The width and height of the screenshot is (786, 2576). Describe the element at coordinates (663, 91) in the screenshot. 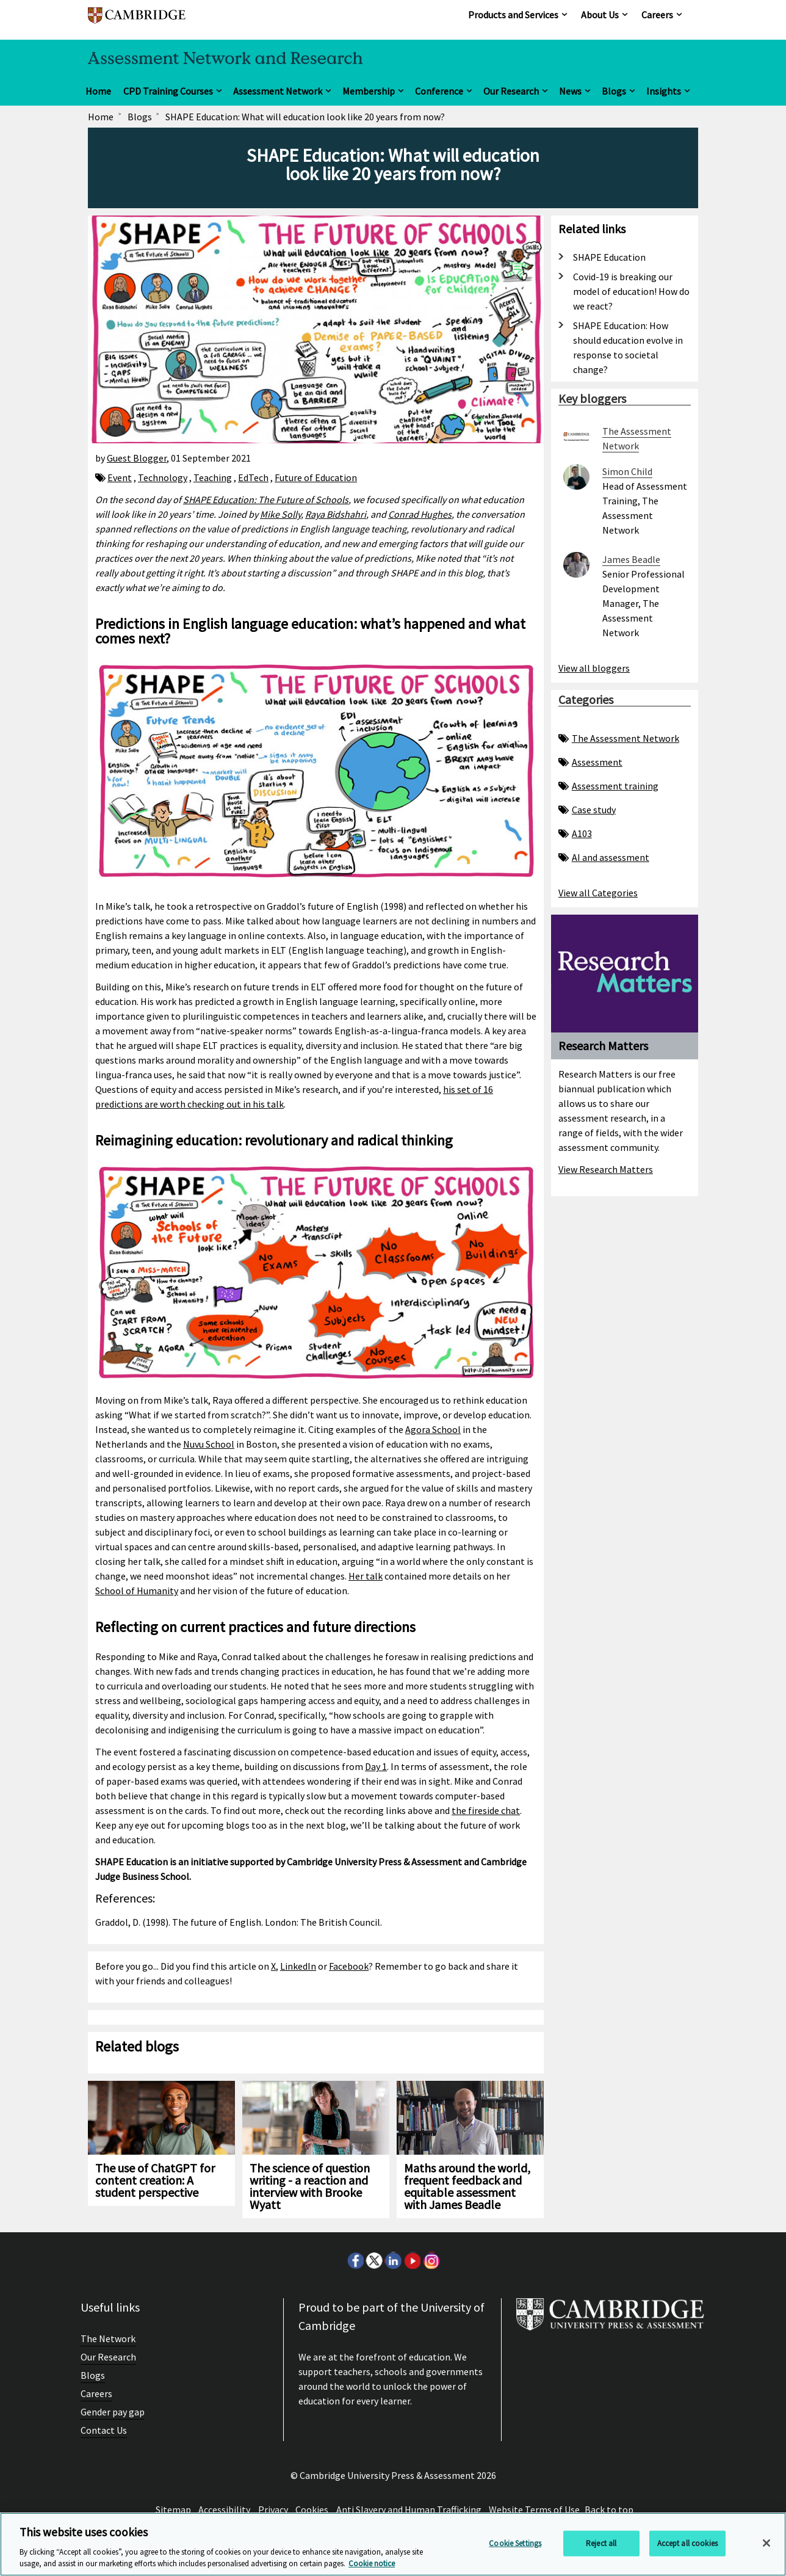

I see `Insights` at that location.